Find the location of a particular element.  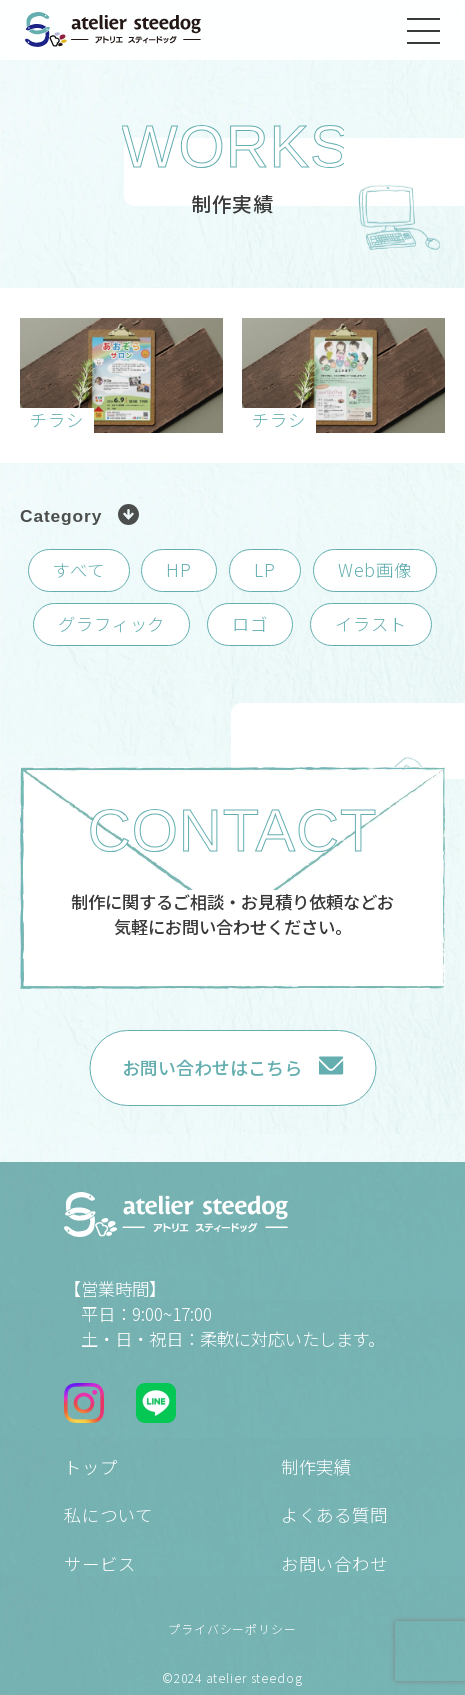

制作実績 is located at coordinates (316, 1466).